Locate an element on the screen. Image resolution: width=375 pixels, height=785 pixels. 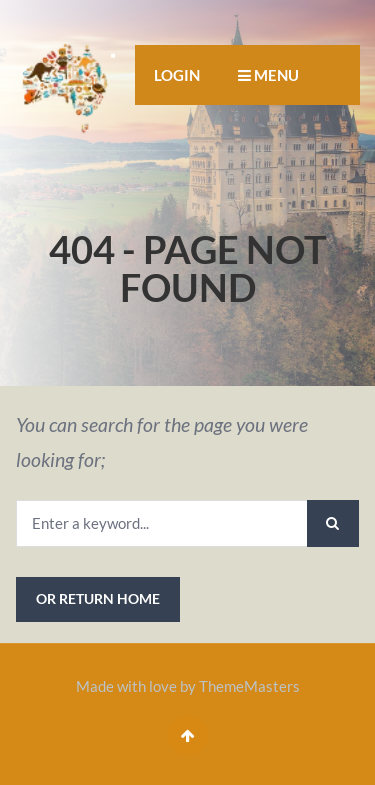
or Return Home is located at coordinates (98, 598).